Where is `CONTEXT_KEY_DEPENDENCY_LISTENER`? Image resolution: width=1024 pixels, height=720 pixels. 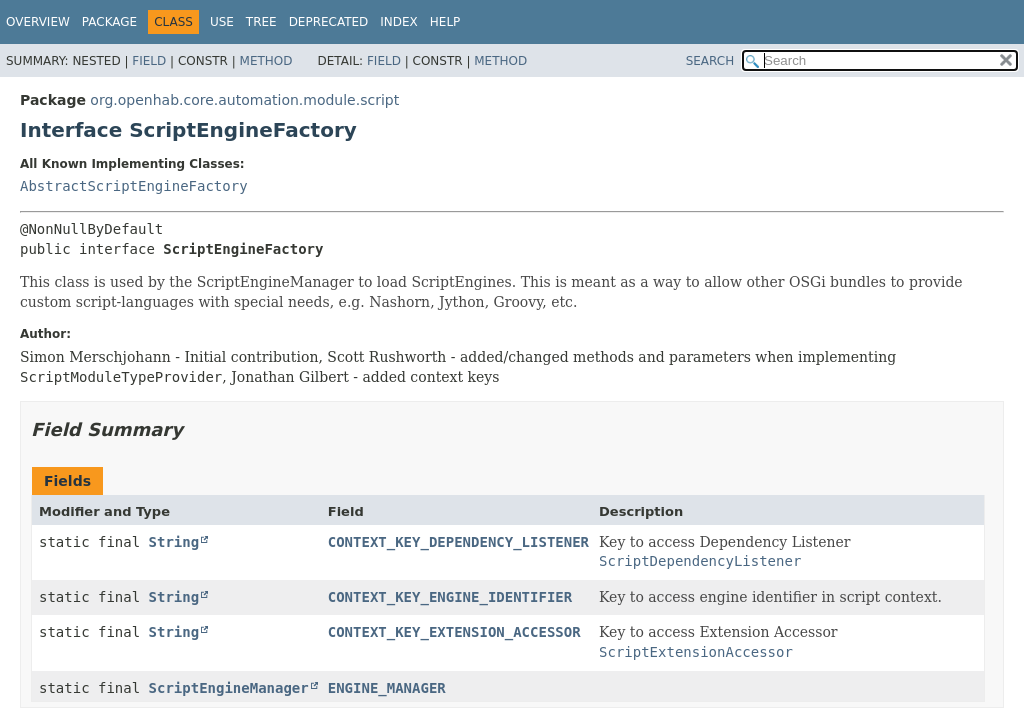 CONTEXT_KEY_DEPENDENCY_LISTENER is located at coordinates (458, 542).